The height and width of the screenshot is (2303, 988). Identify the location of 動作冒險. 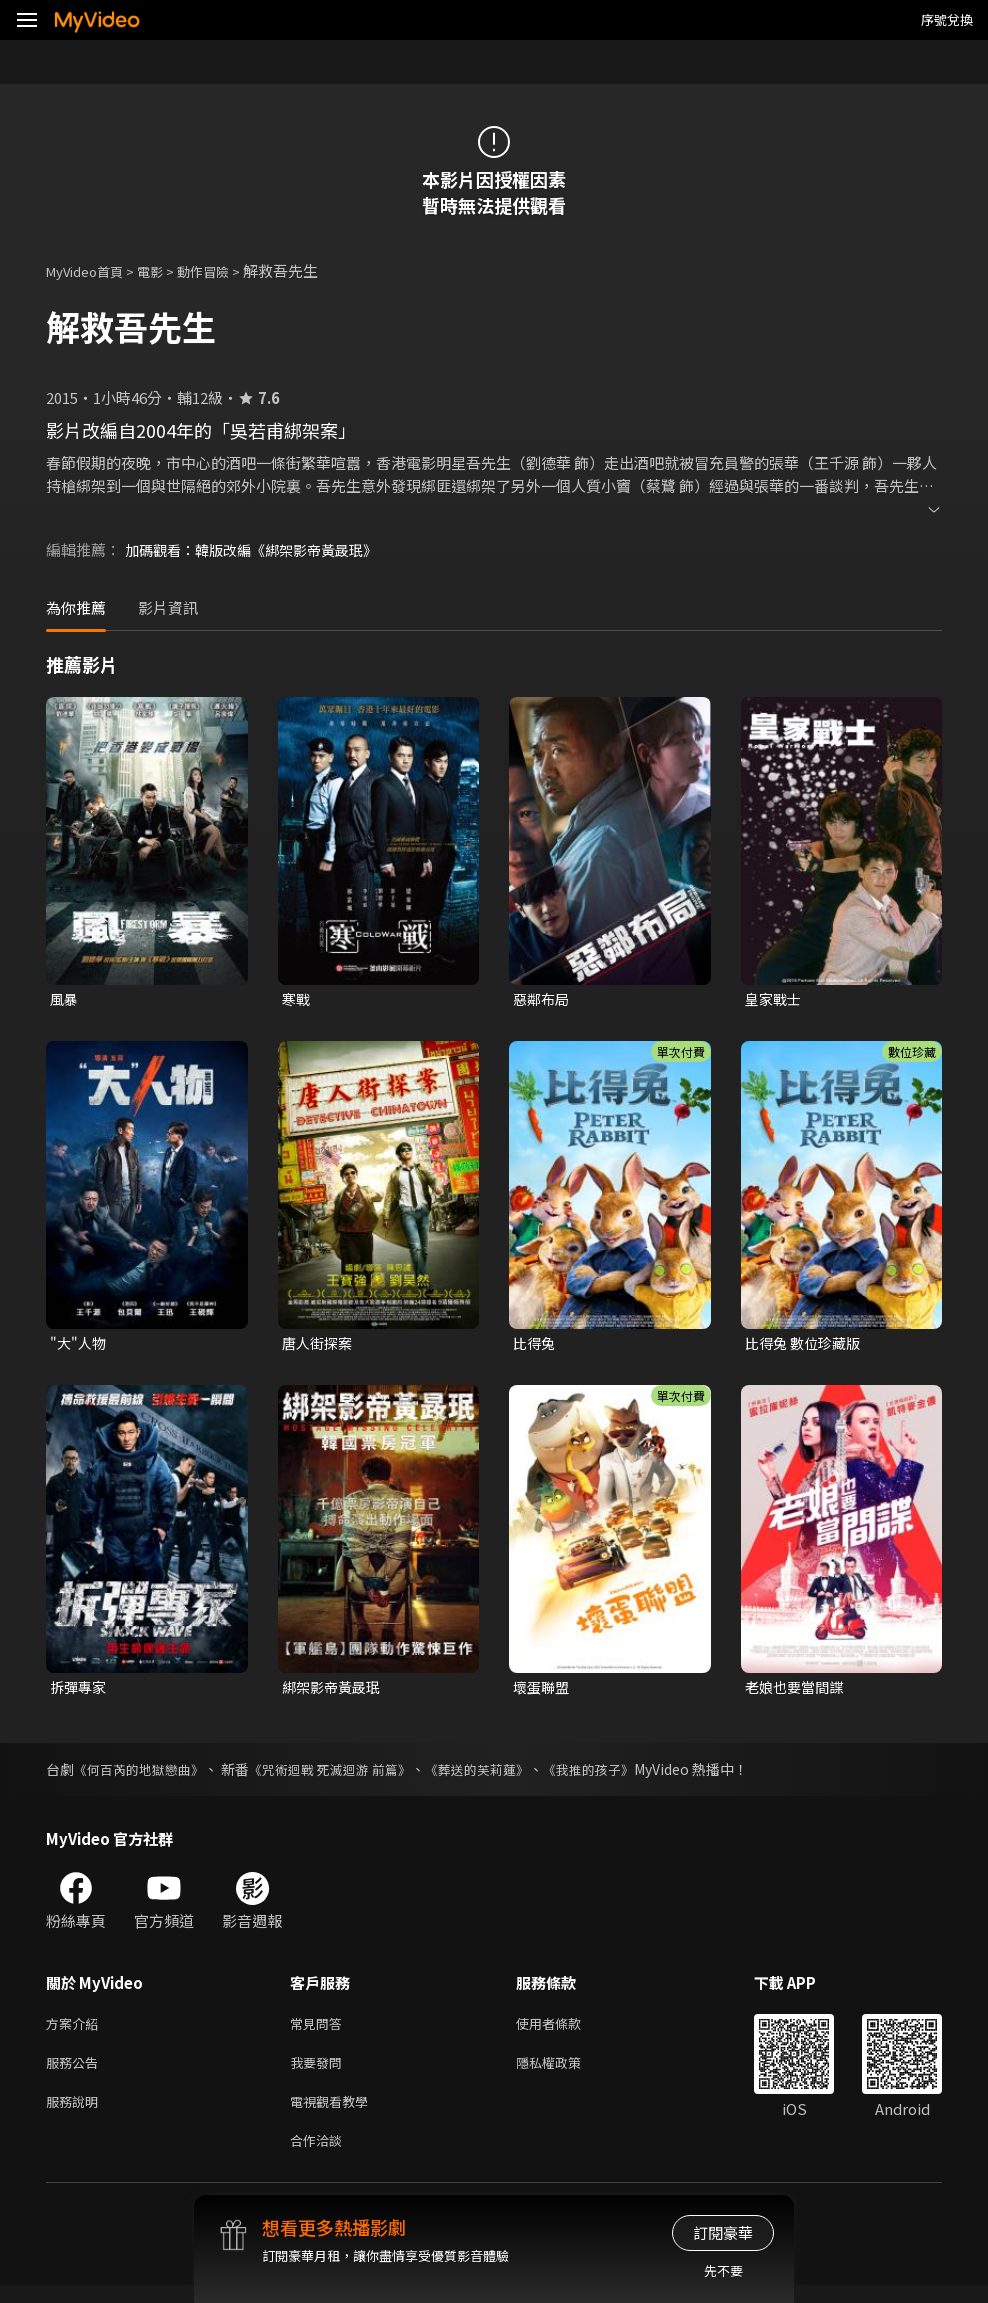
(225, 270).